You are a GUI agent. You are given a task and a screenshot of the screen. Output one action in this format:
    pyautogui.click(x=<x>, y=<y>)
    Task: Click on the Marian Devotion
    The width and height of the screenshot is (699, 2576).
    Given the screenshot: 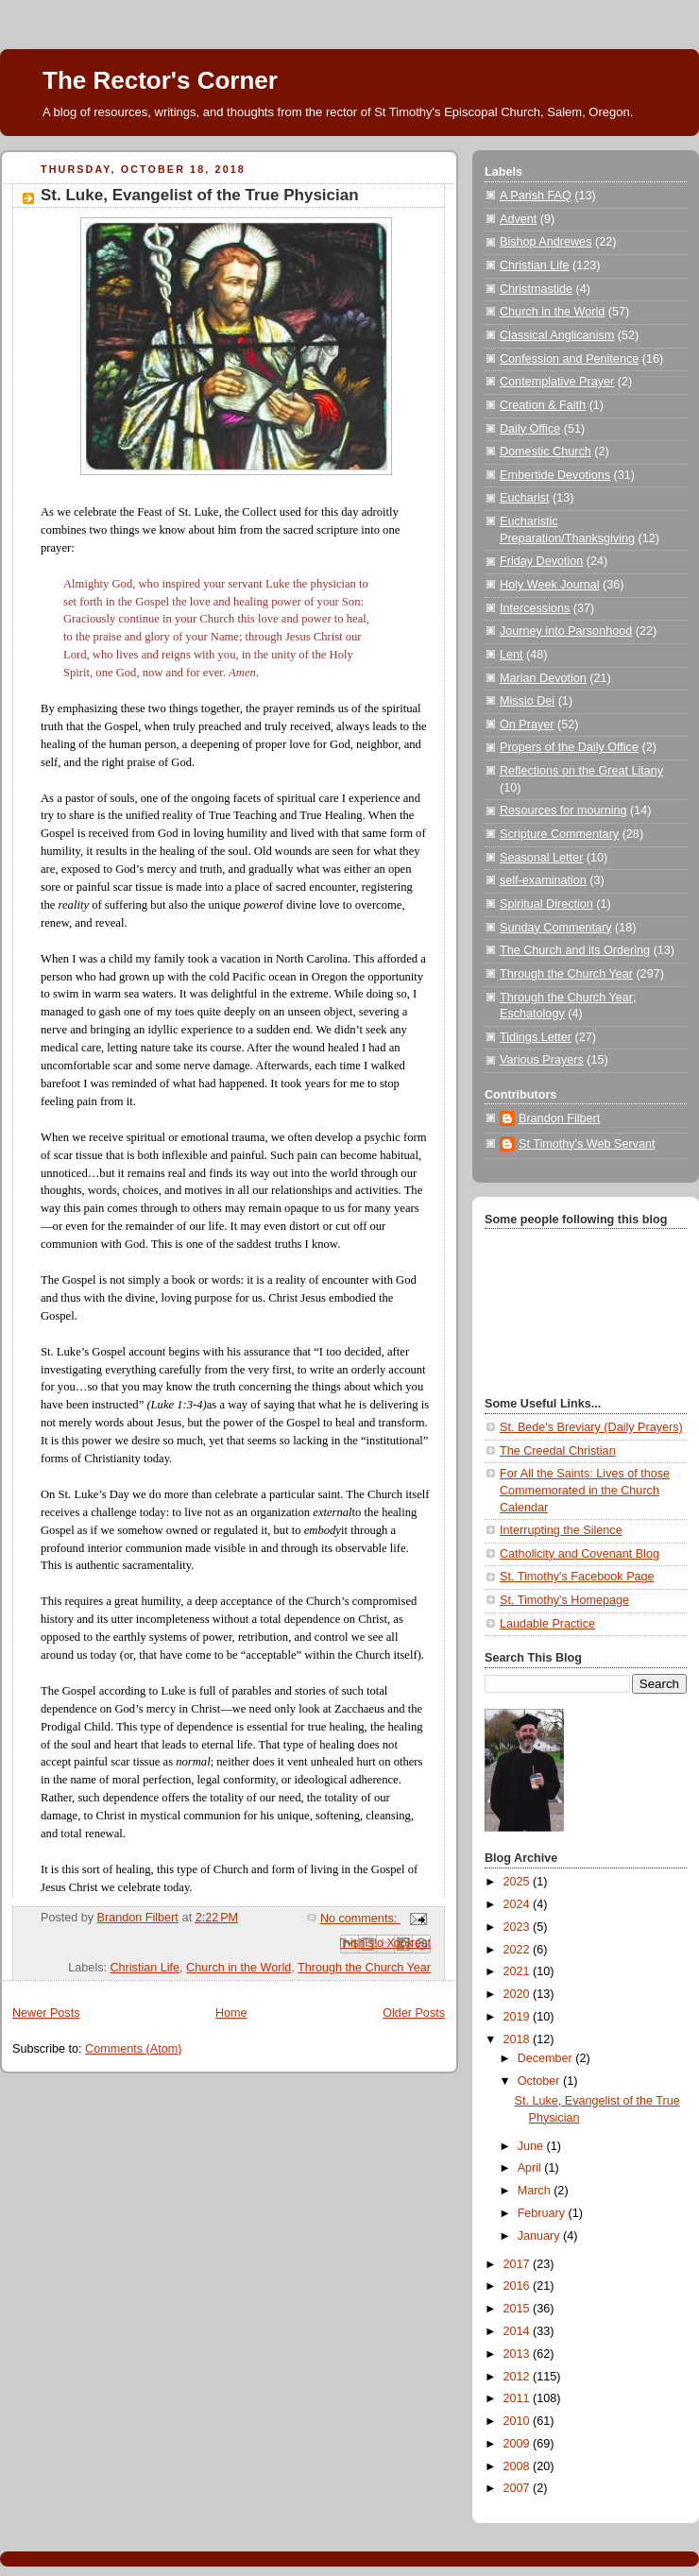 What is the action you would take?
    pyautogui.click(x=543, y=678)
    